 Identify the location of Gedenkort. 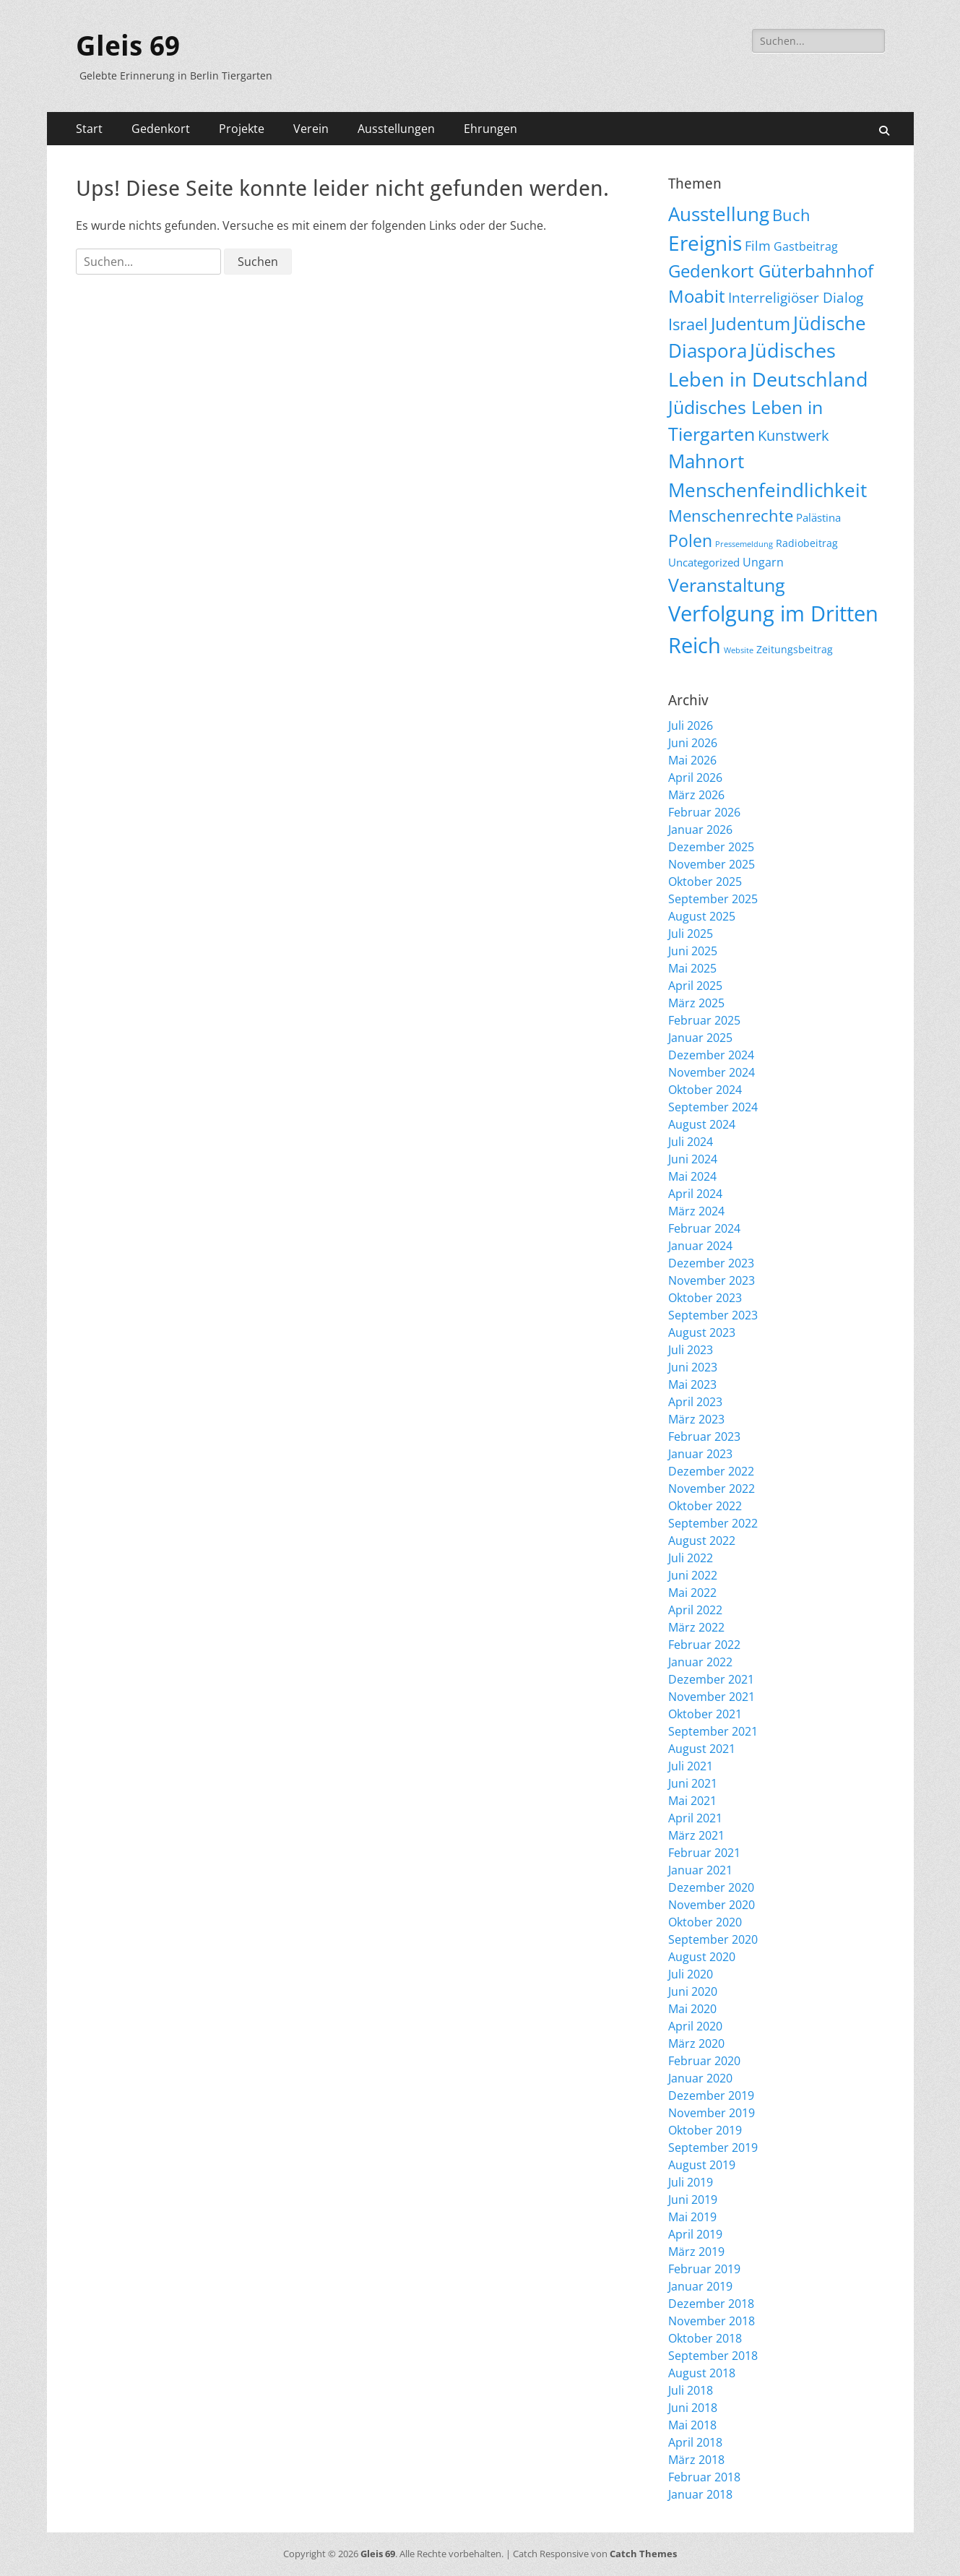
(160, 129).